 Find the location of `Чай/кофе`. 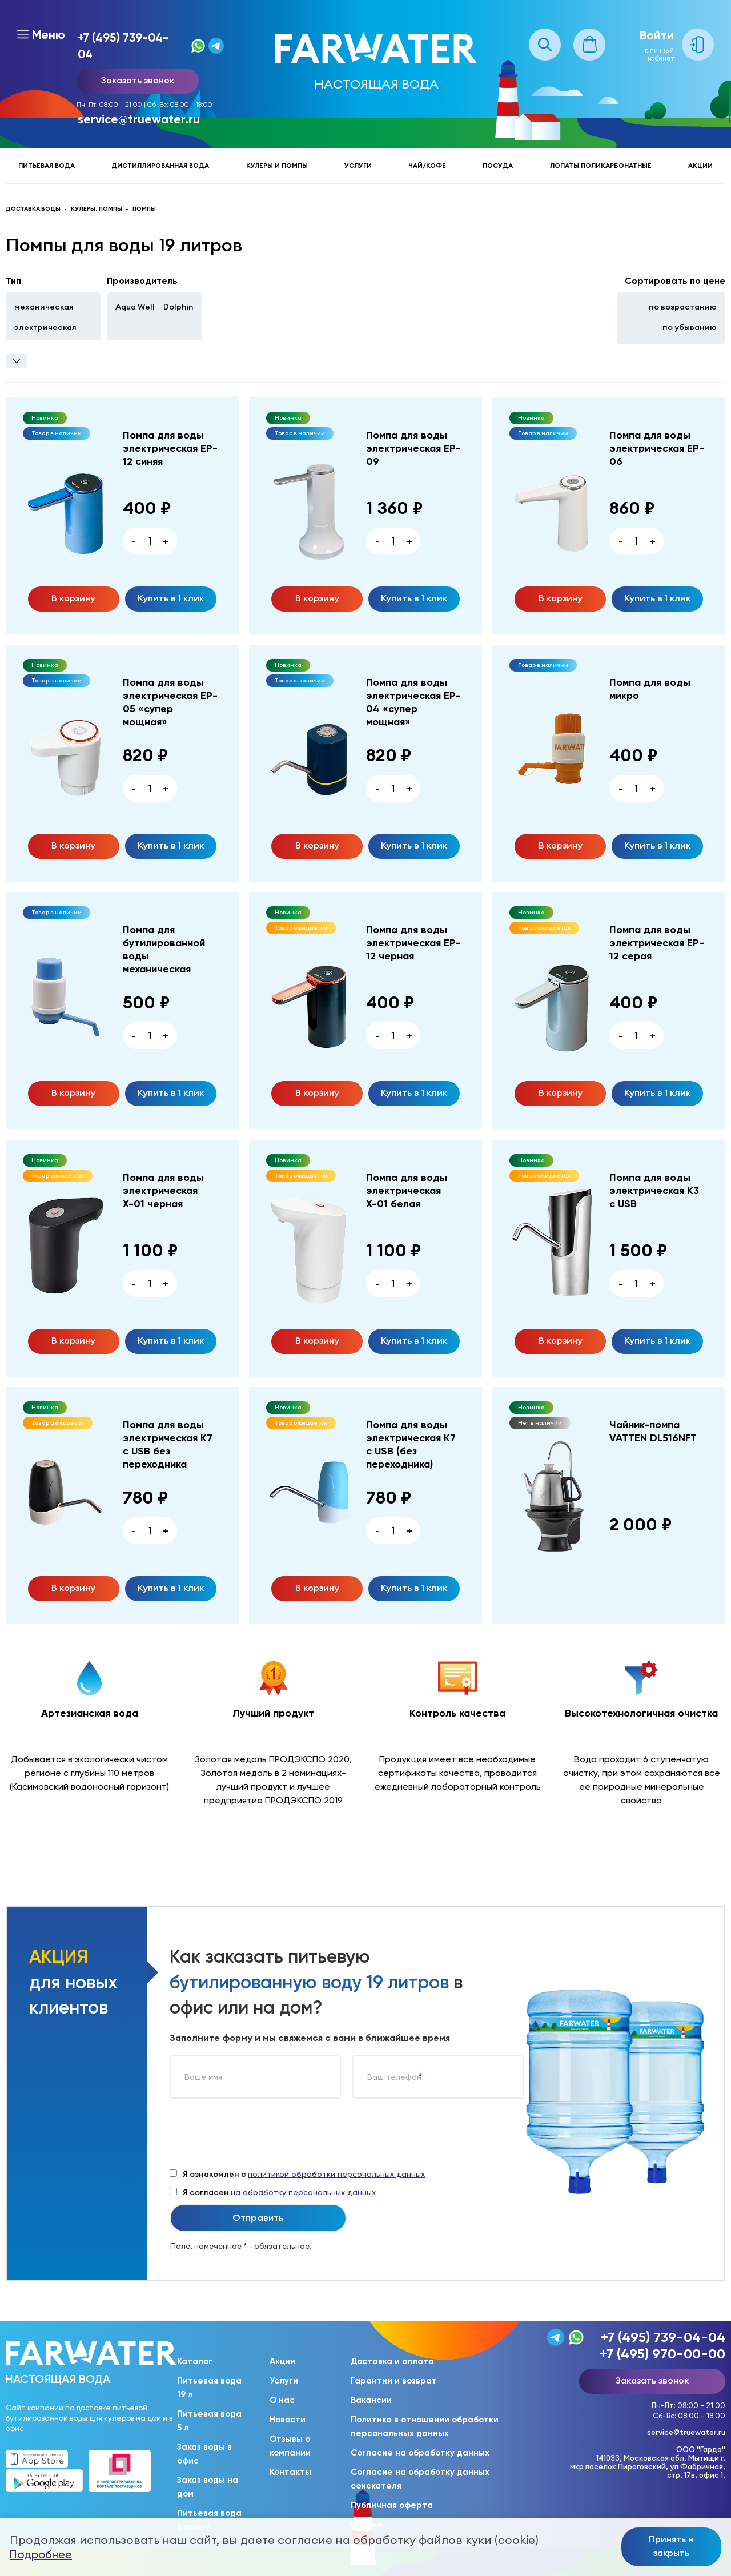

Чай/кофе is located at coordinates (427, 166).